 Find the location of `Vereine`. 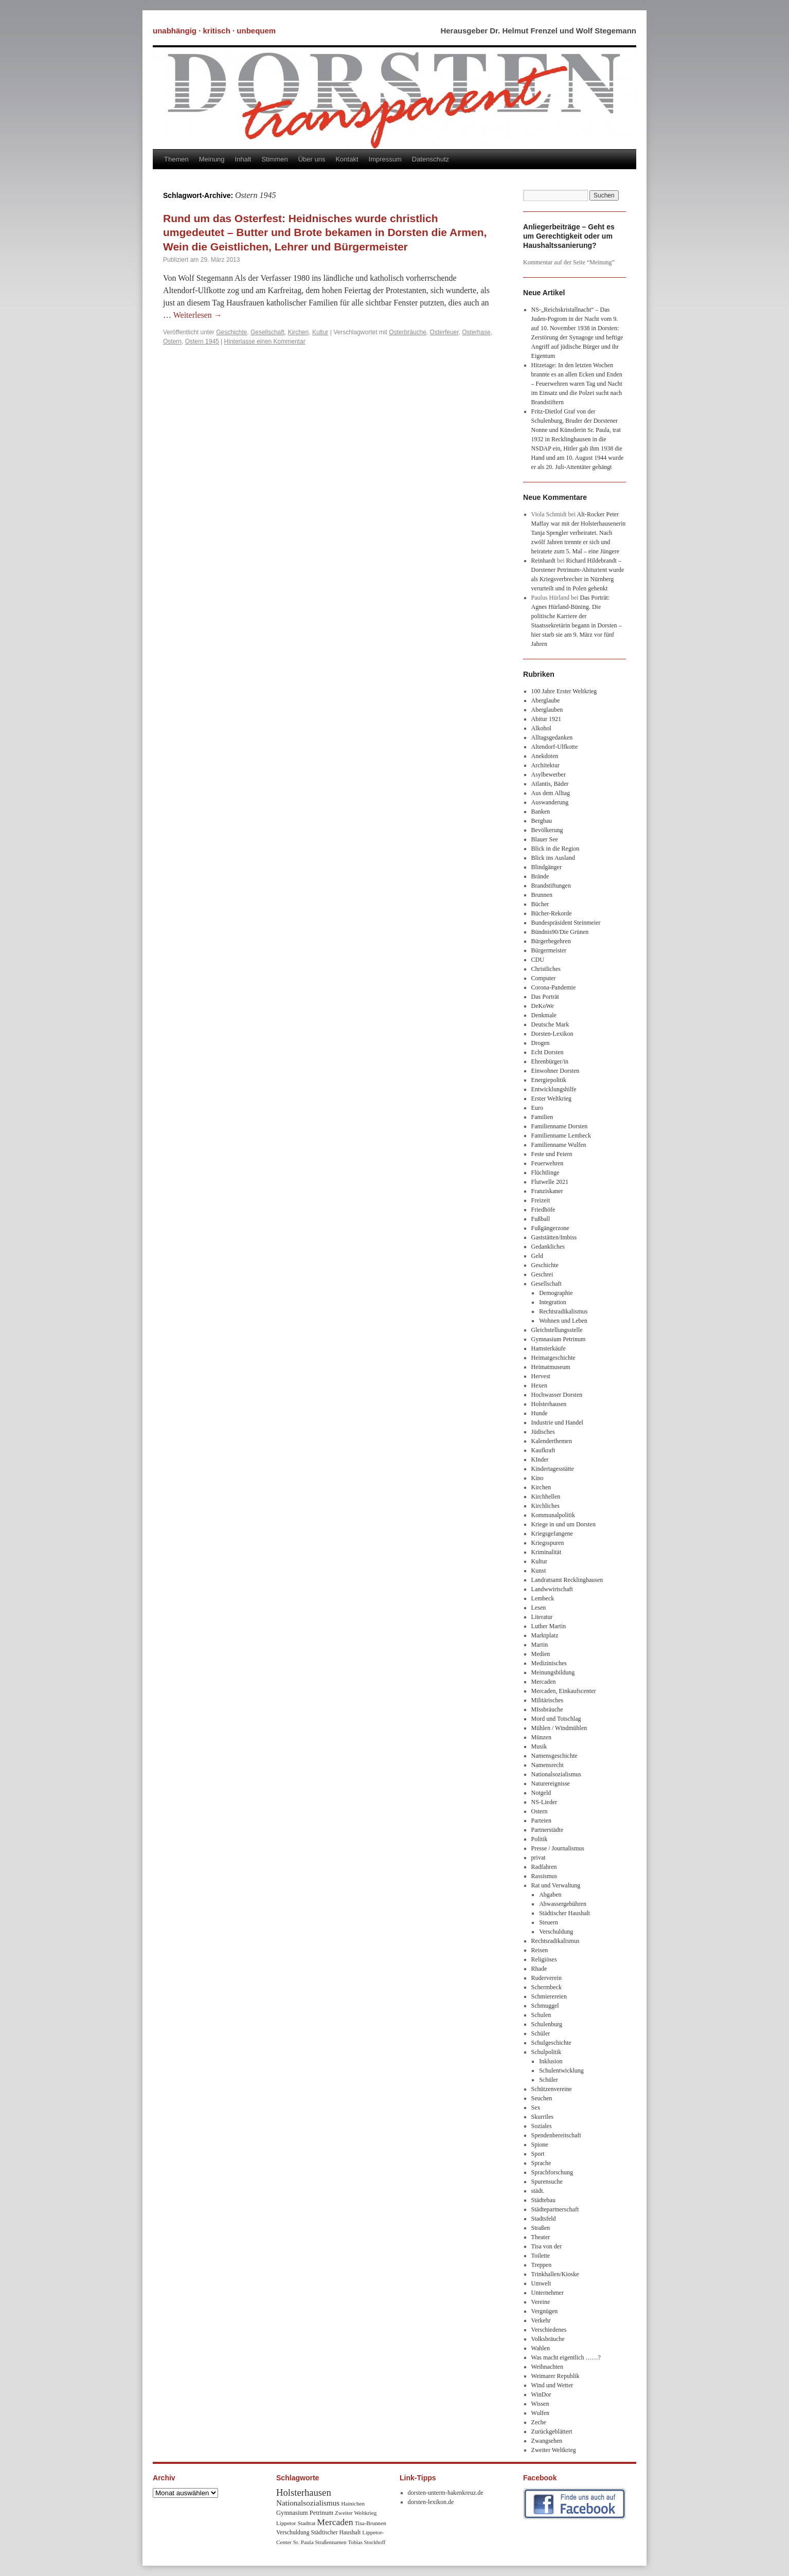

Vereine is located at coordinates (540, 2301).